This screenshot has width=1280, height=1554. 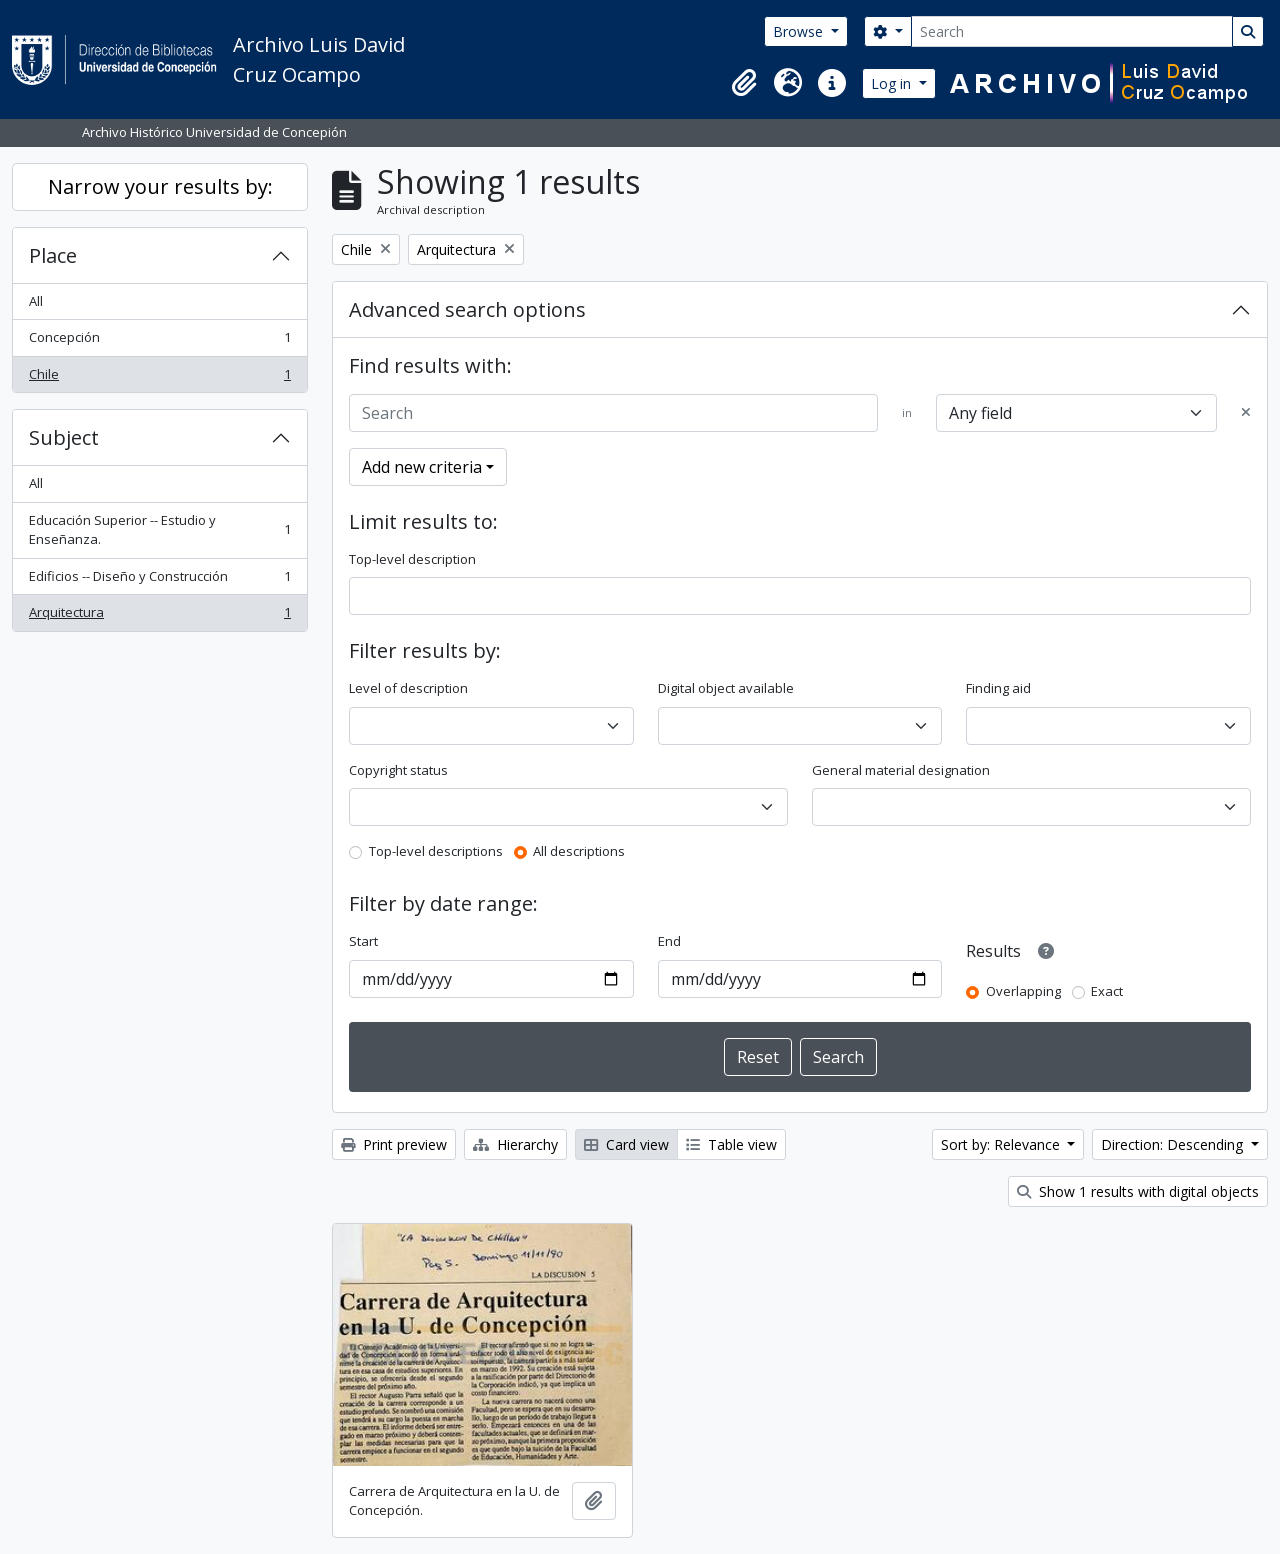 What do you see at coordinates (36, 301) in the screenshot?
I see `All` at bounding box center [36, 301].